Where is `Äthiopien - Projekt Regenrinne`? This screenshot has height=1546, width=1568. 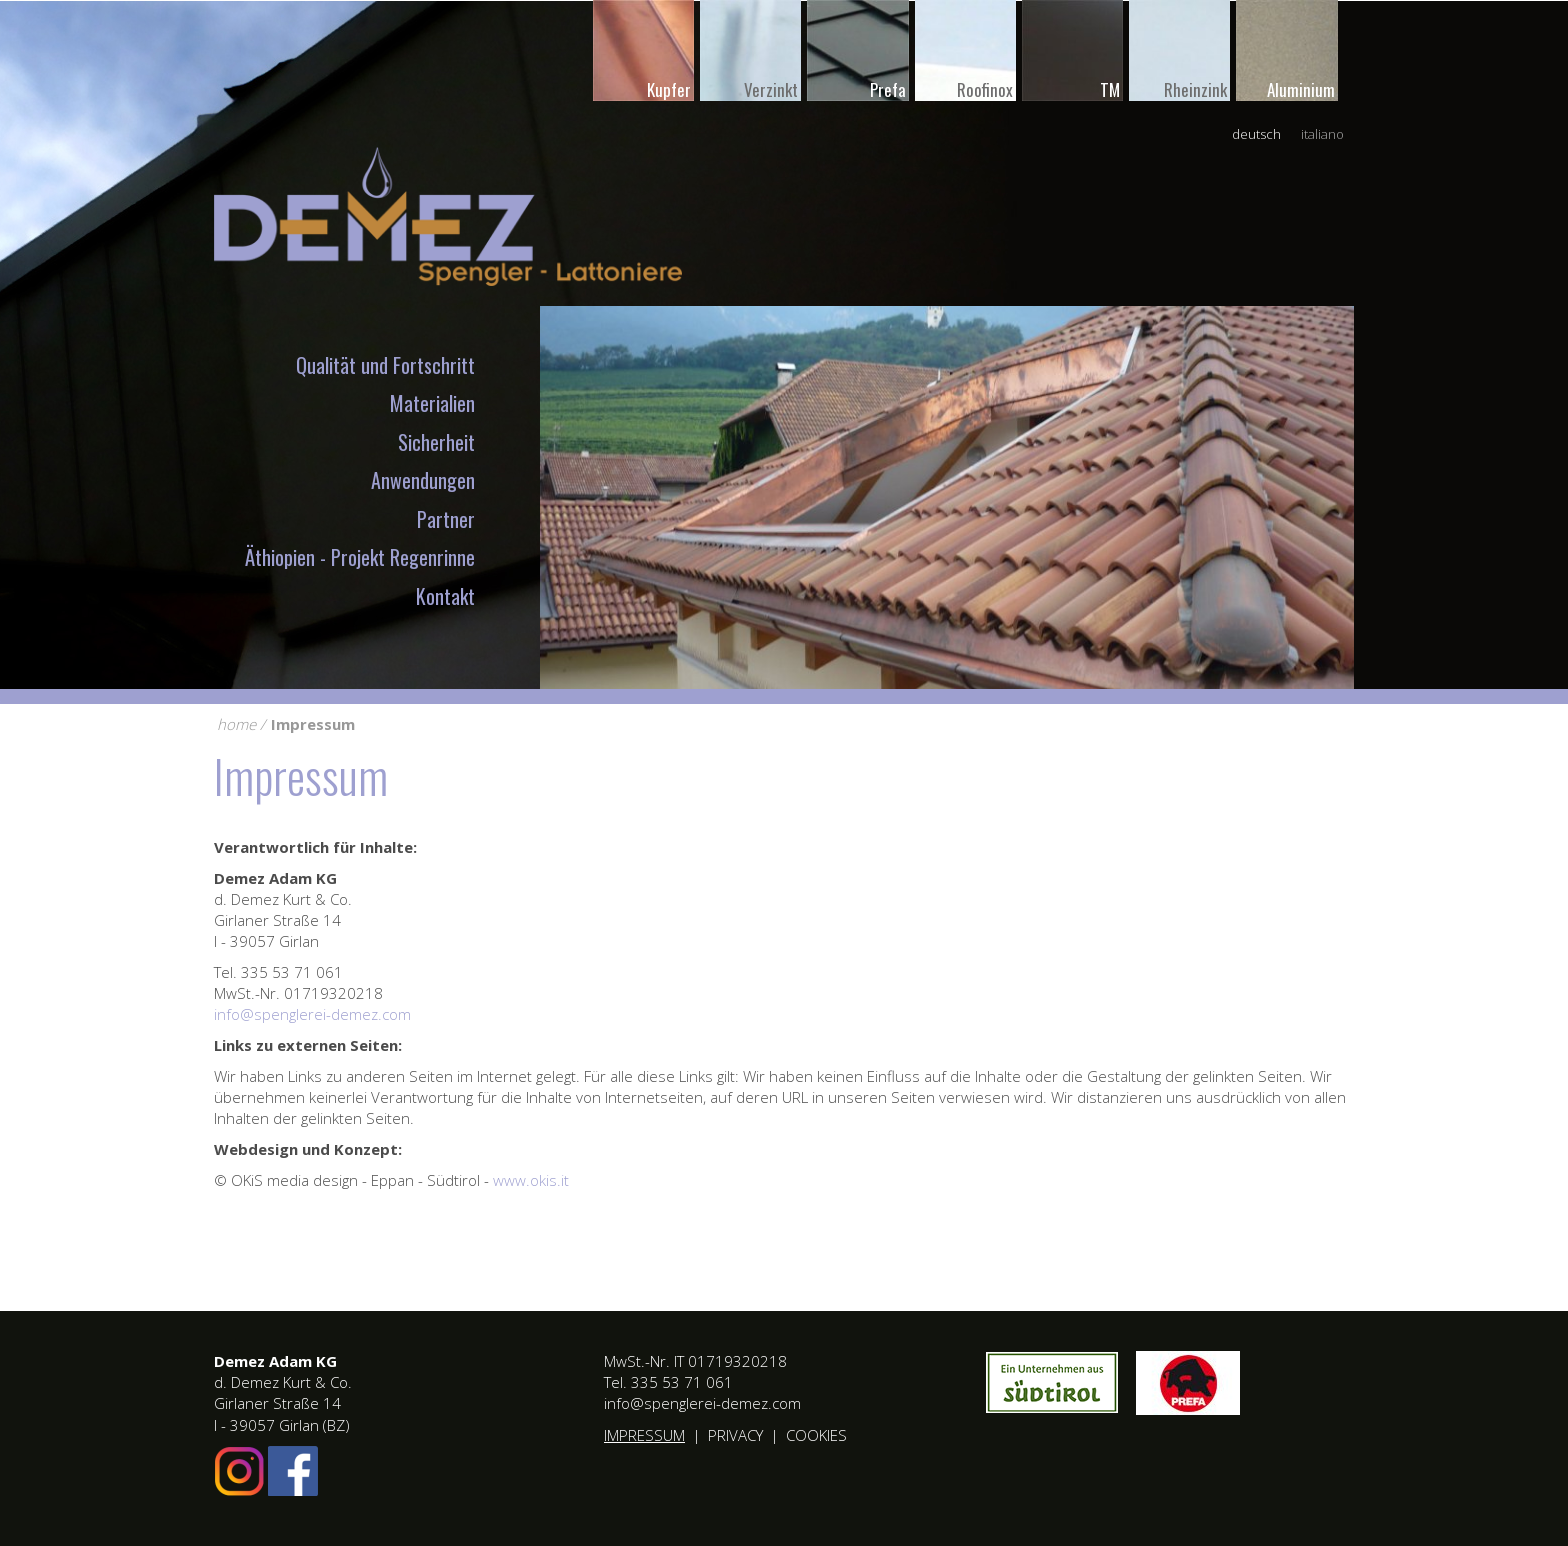 Äthiopien - Projekt Regenrinne is located at coordinates (360, 557).